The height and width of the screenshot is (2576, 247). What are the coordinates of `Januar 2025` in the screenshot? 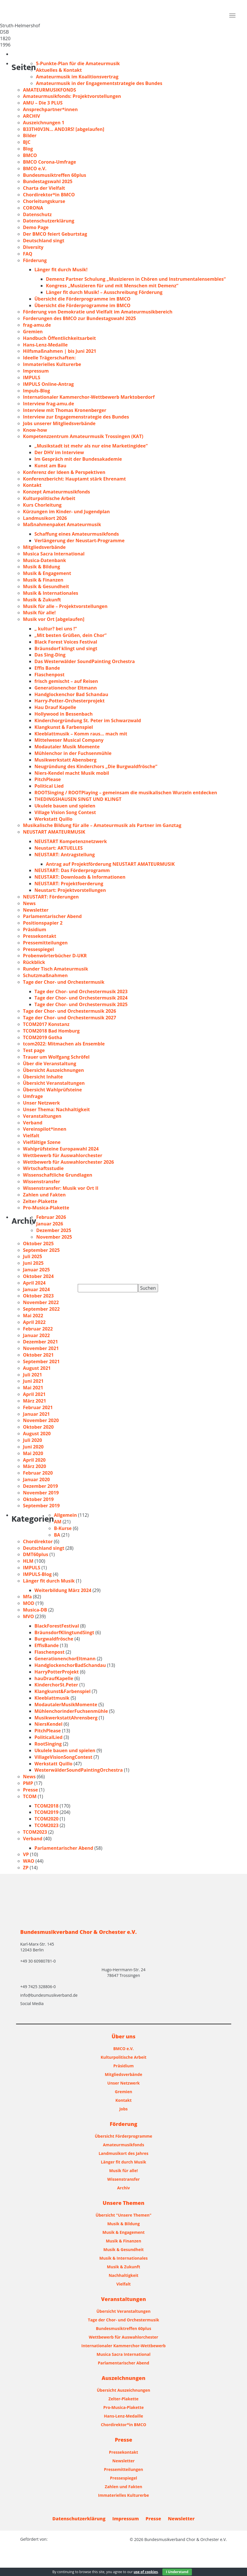 It's located at (36, 1269).